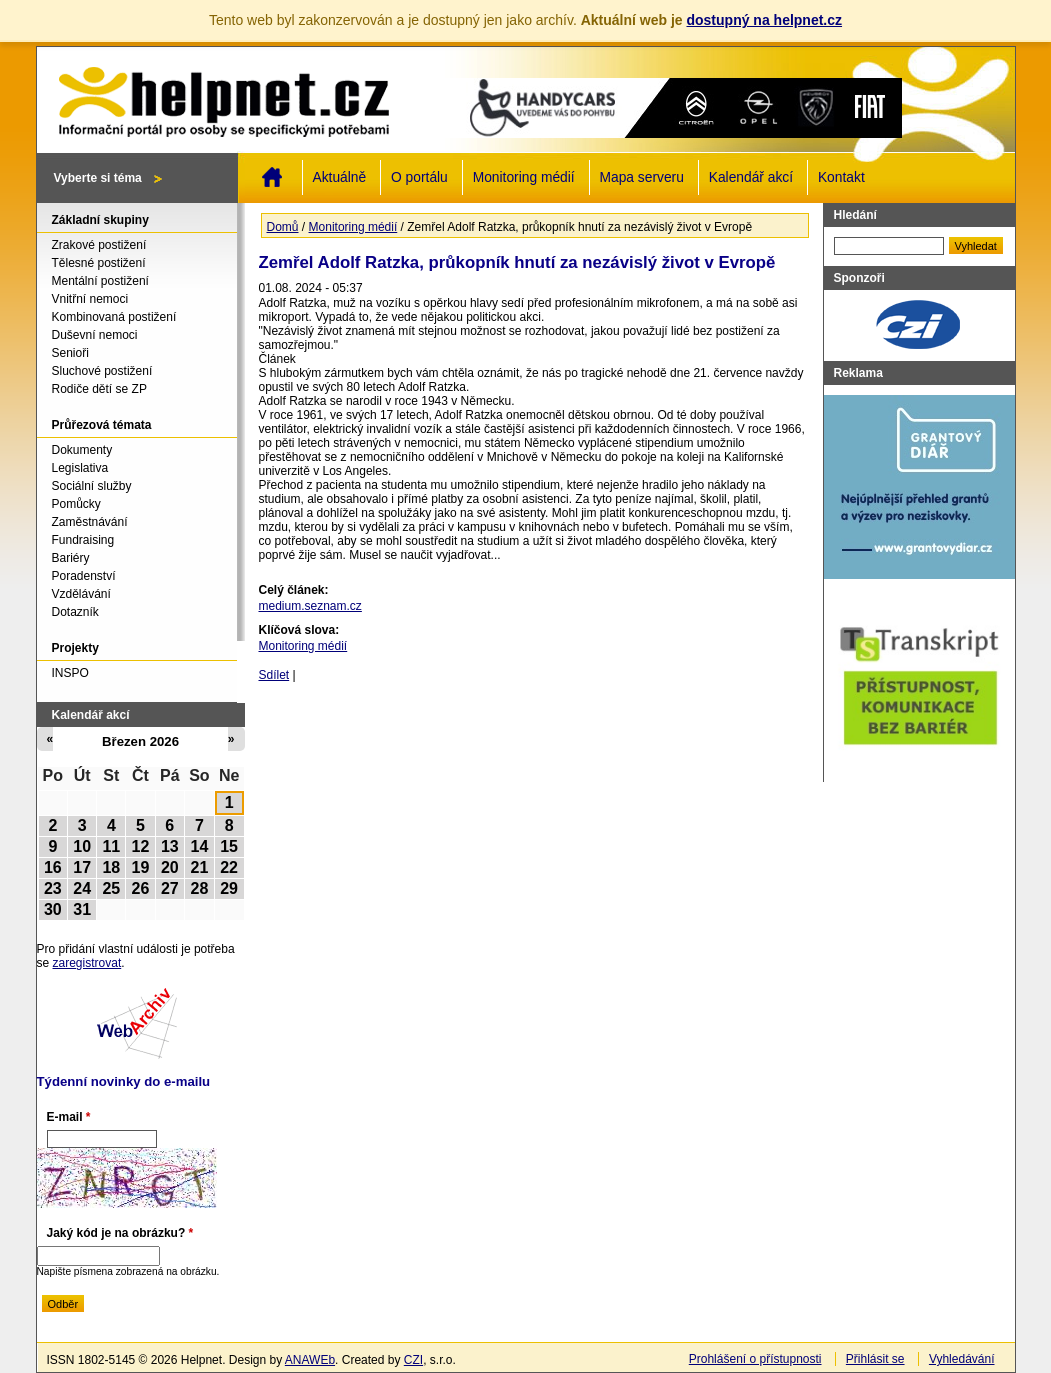 The image size is (1051, 1373). What do you see at coordinates (95, 335) in the screenshot?
I see `Duševní nemoci` at bounding box center [95, 335].